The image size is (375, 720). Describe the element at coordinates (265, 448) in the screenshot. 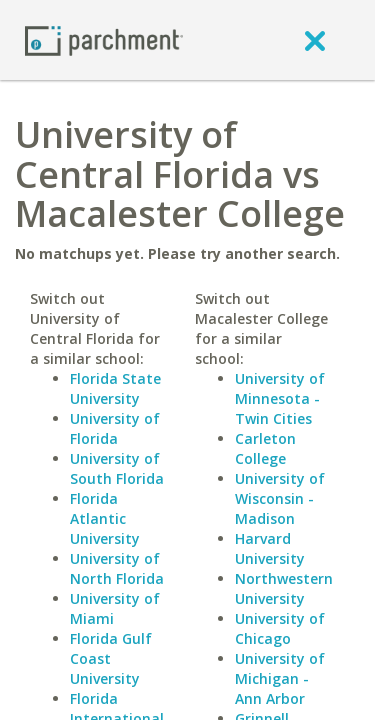

I see `Carleton College` at that location.